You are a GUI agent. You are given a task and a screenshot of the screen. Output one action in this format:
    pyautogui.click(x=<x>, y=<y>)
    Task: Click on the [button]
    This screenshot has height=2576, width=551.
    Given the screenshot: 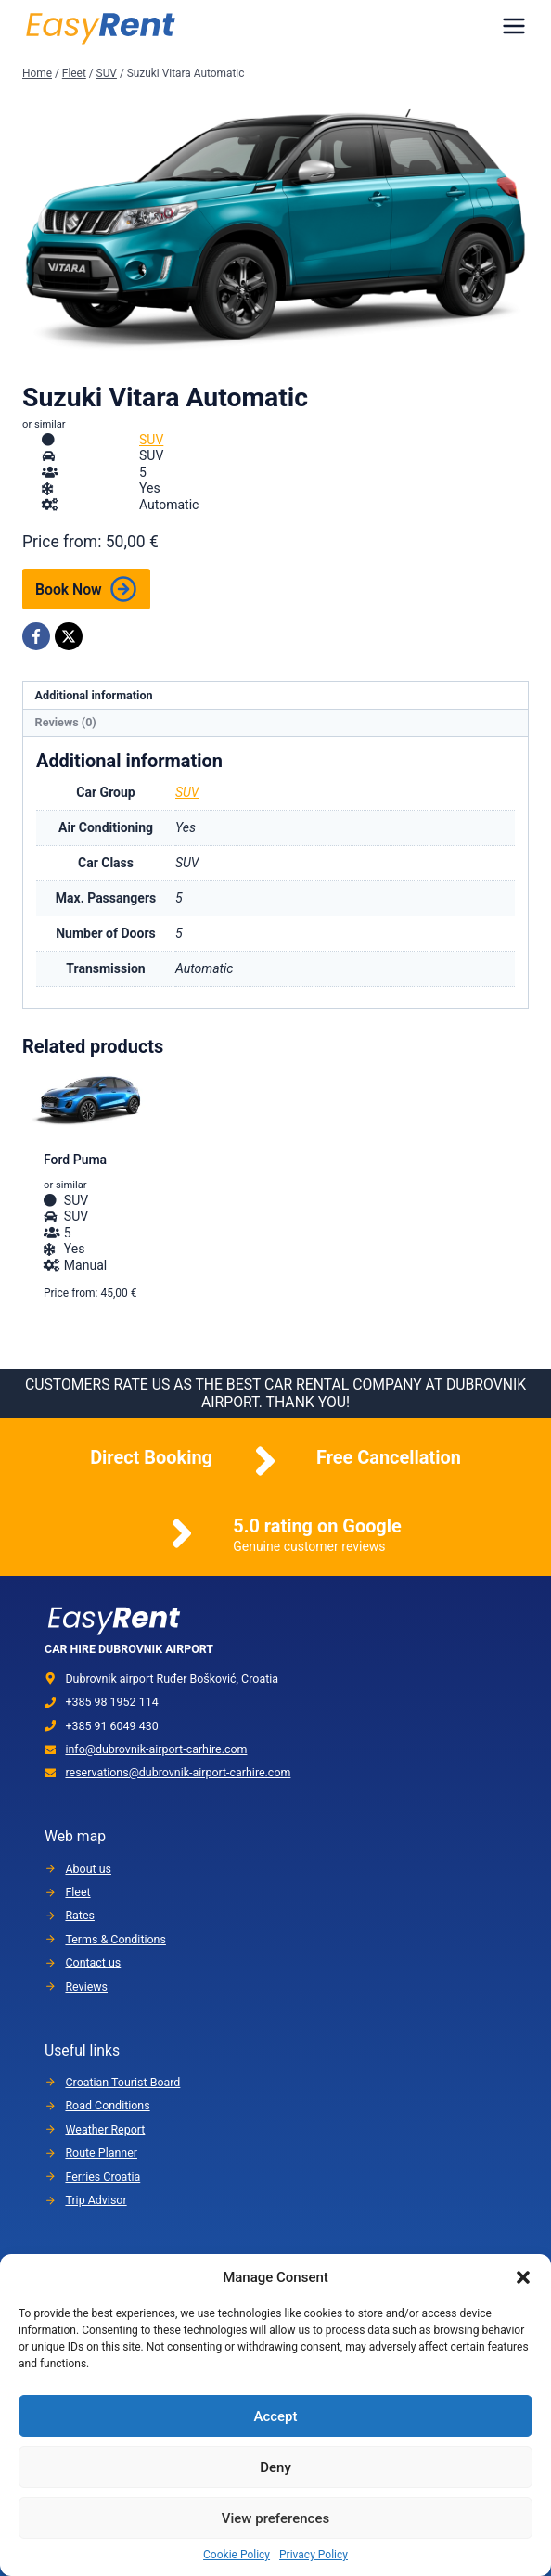 What is the action you would take?
    pyautogui.click(x=523, y=2277)
    